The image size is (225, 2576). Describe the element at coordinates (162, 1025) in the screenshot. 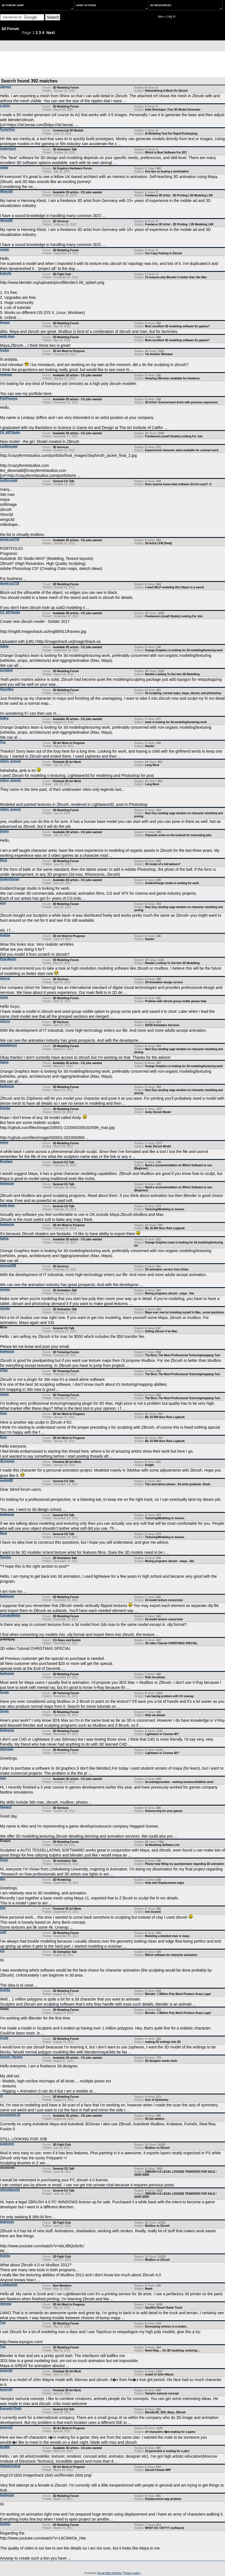

I see `3D/2D Animation Services` at that location.